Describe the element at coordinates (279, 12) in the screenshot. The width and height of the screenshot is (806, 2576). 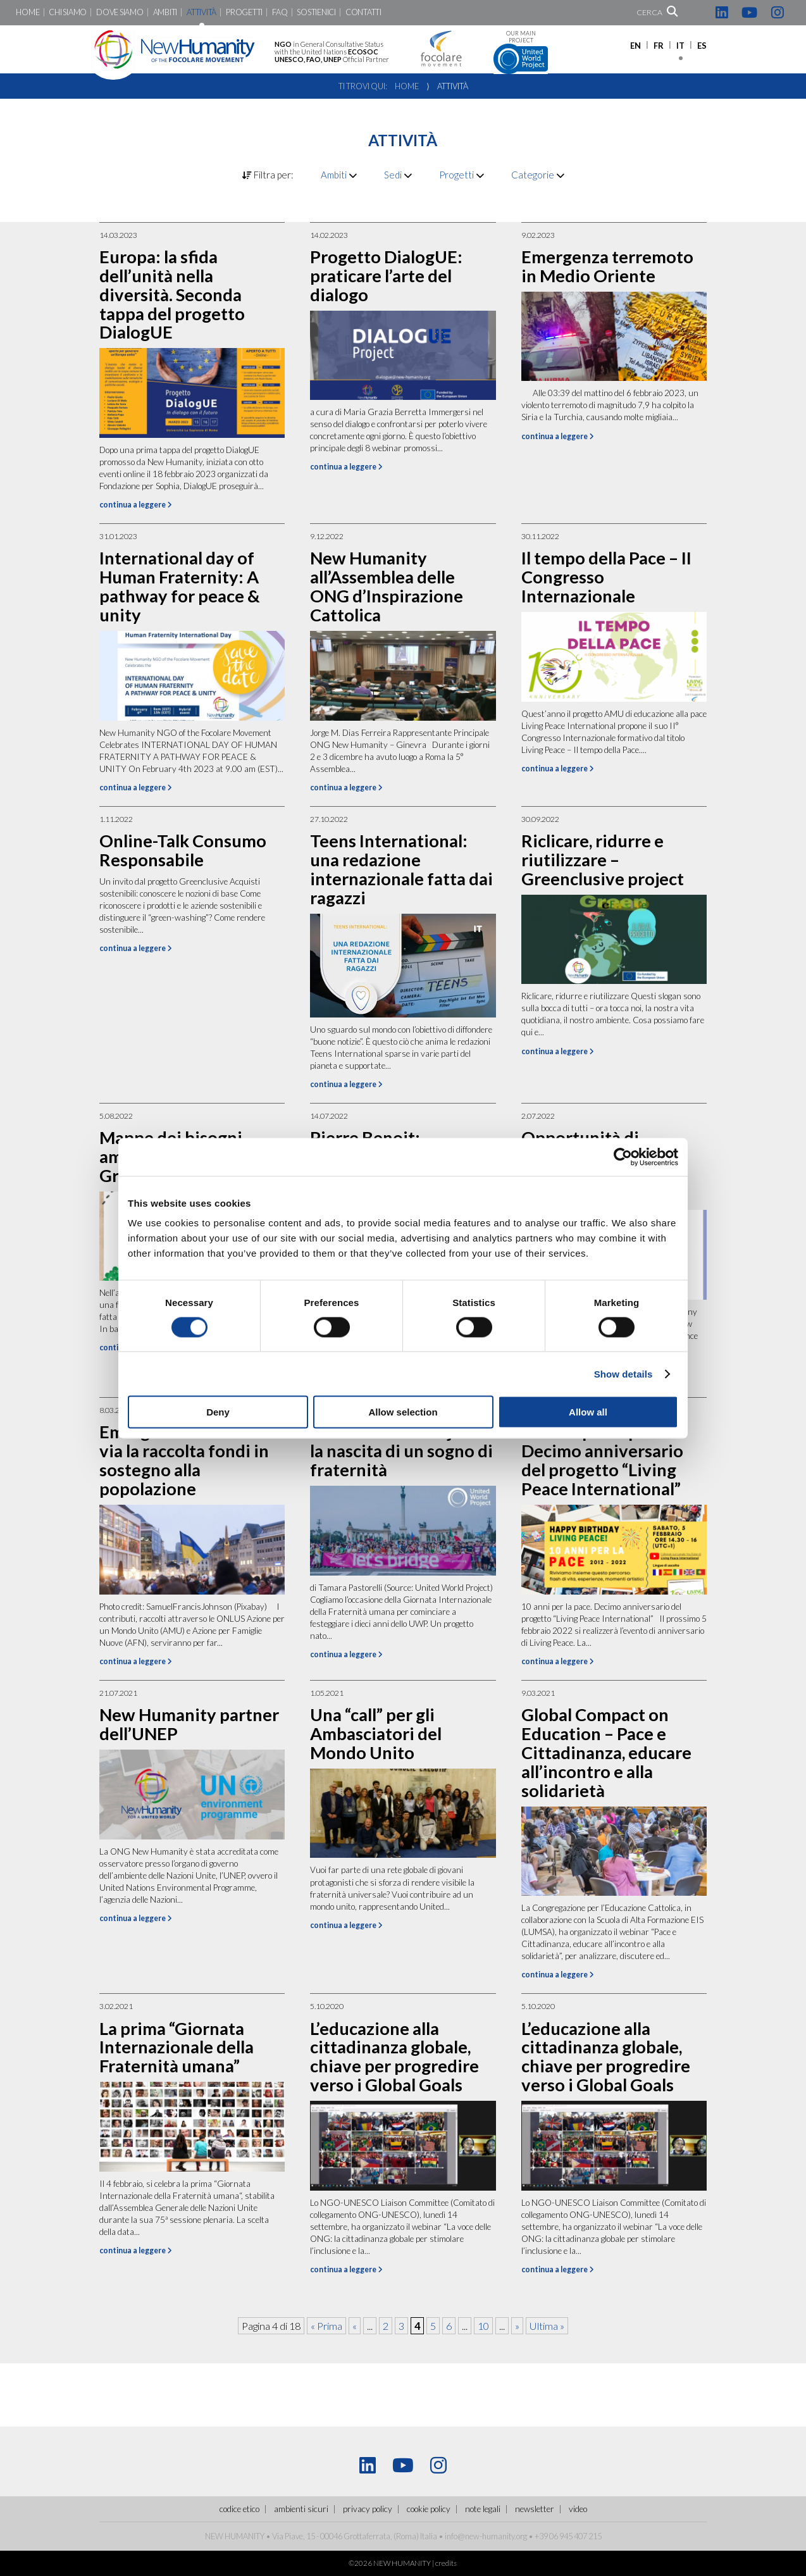
I see `FaQ` at that location.